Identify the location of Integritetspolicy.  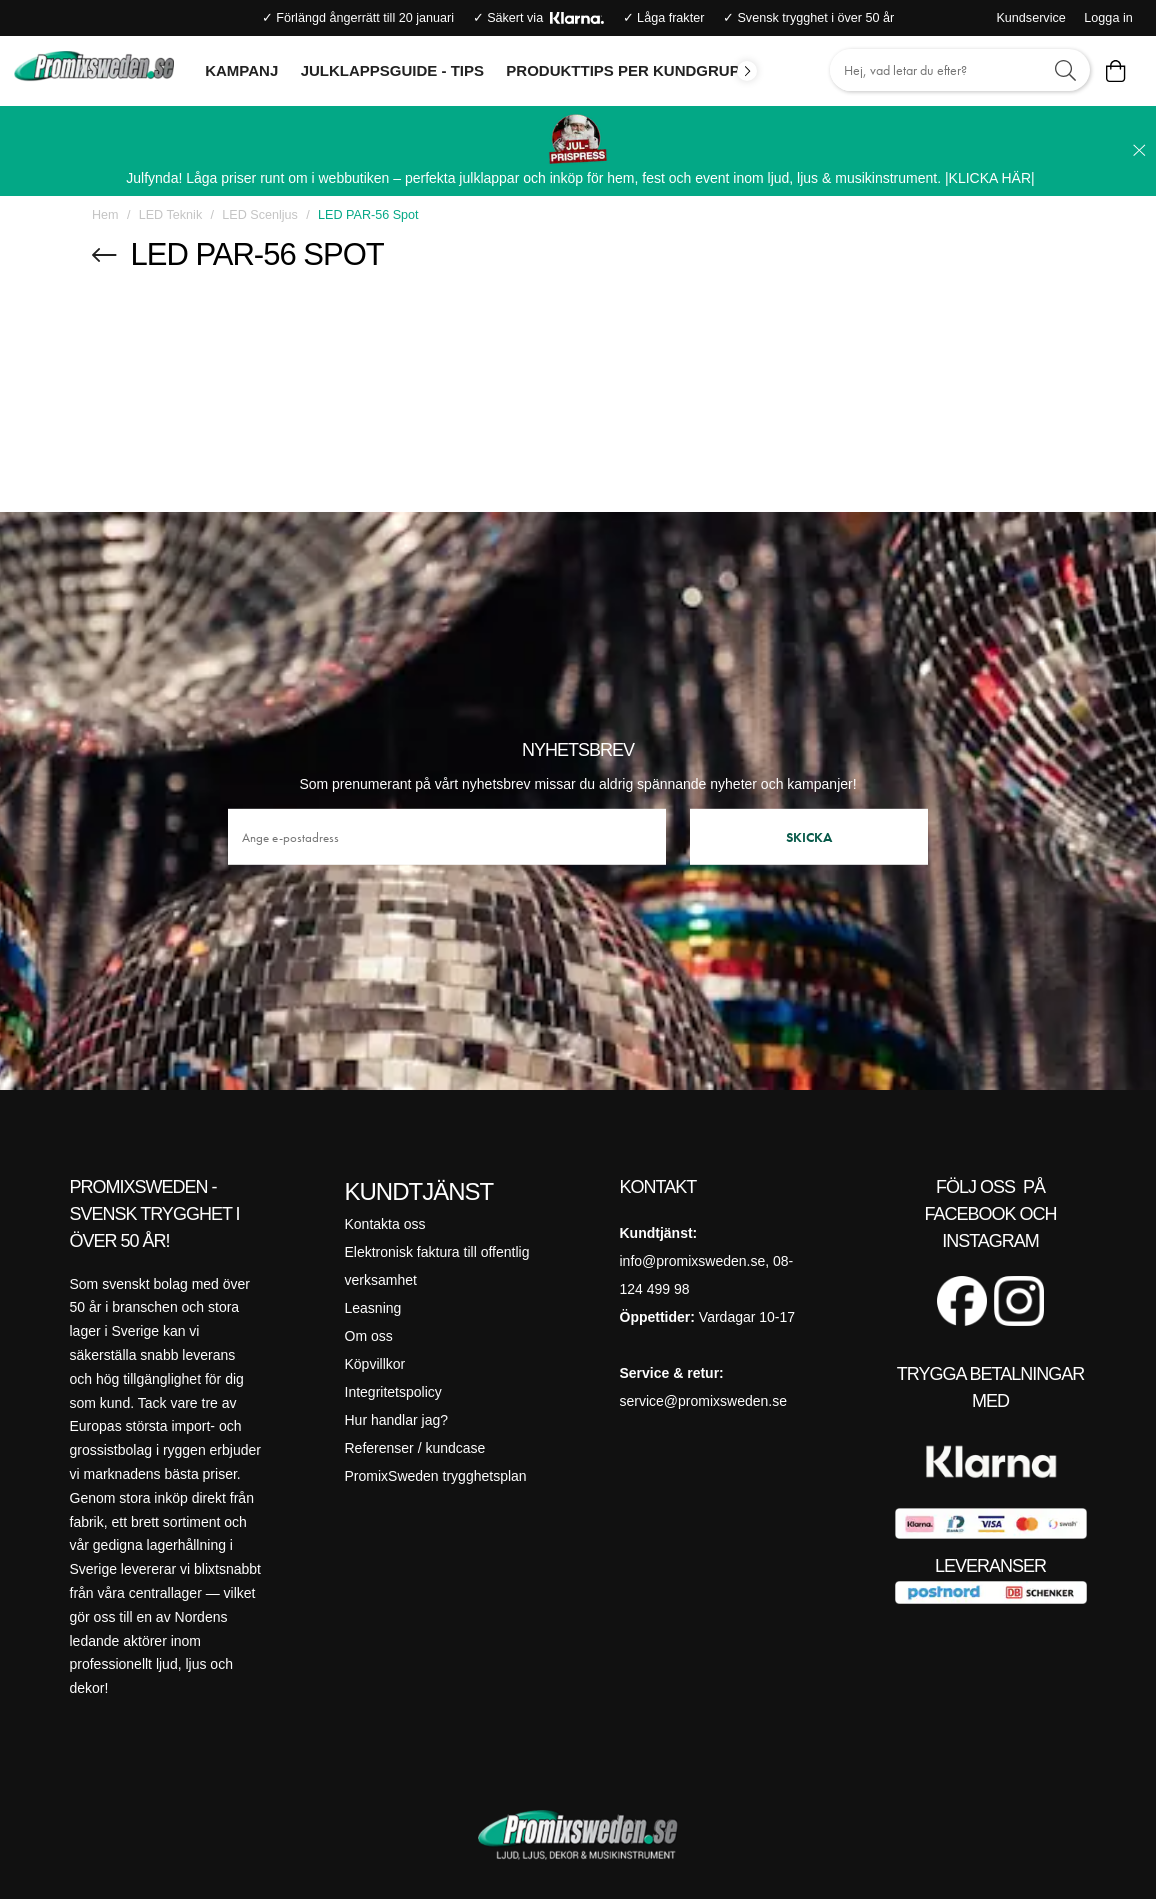
(393, 1392).